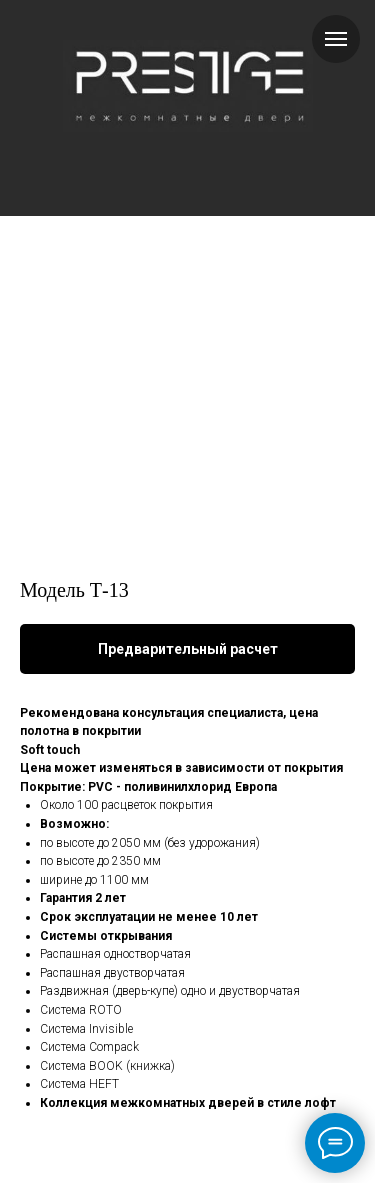 This screenshot has height=1183, width=375. I want to click on Система HEFT, so click(79, 1084).